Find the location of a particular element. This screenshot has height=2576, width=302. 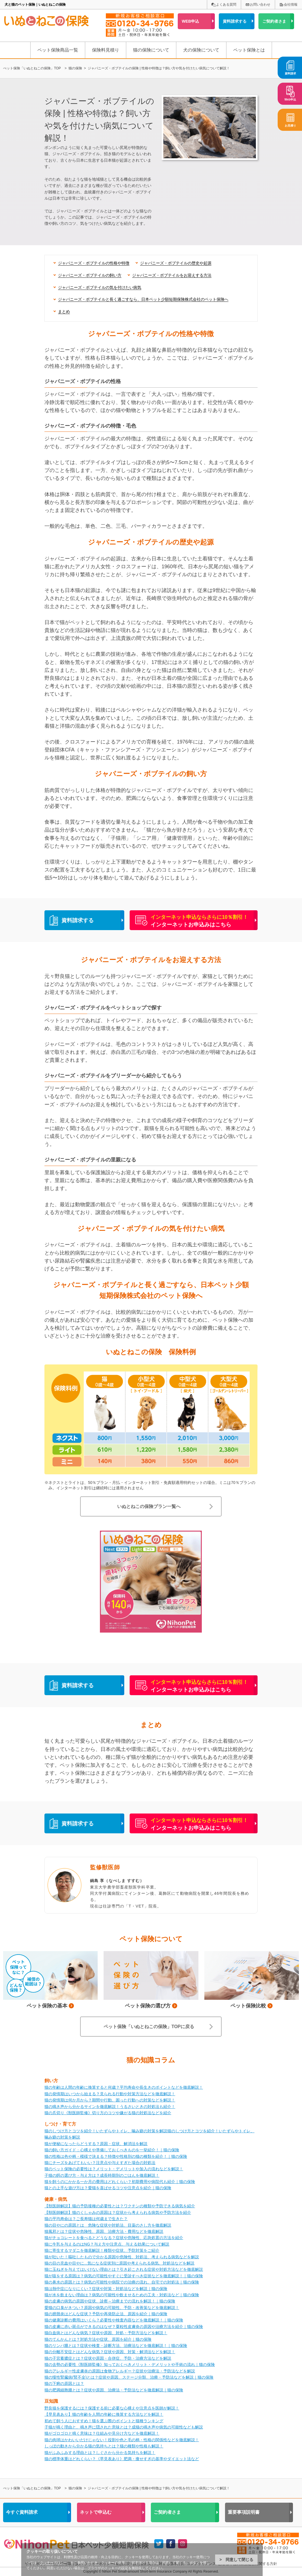

猫の慢性腎臓病(腎不全)とは？症状や原因、ステージ分類、治療・予防法などを解説｜猫の保険 is located at coordinates (128, 2377).